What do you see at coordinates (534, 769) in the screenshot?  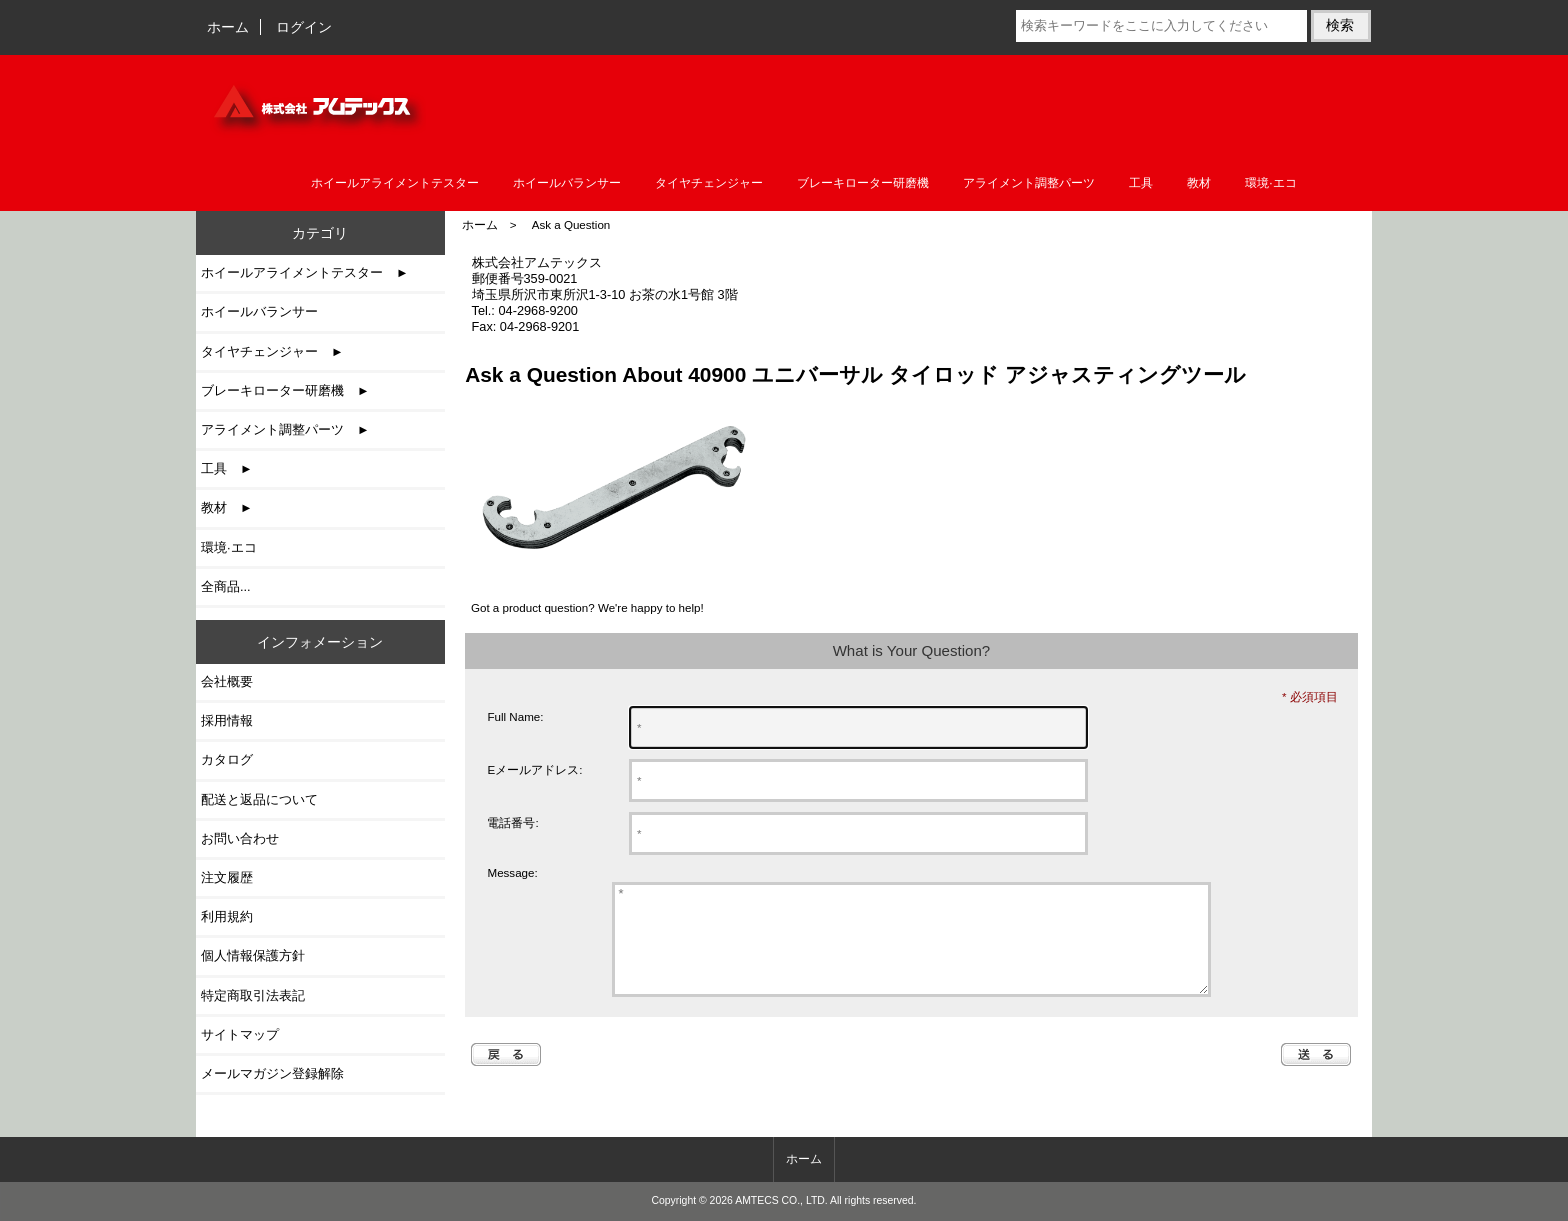 I see `Eメールアドレス:` at bounding box center [534, 769].